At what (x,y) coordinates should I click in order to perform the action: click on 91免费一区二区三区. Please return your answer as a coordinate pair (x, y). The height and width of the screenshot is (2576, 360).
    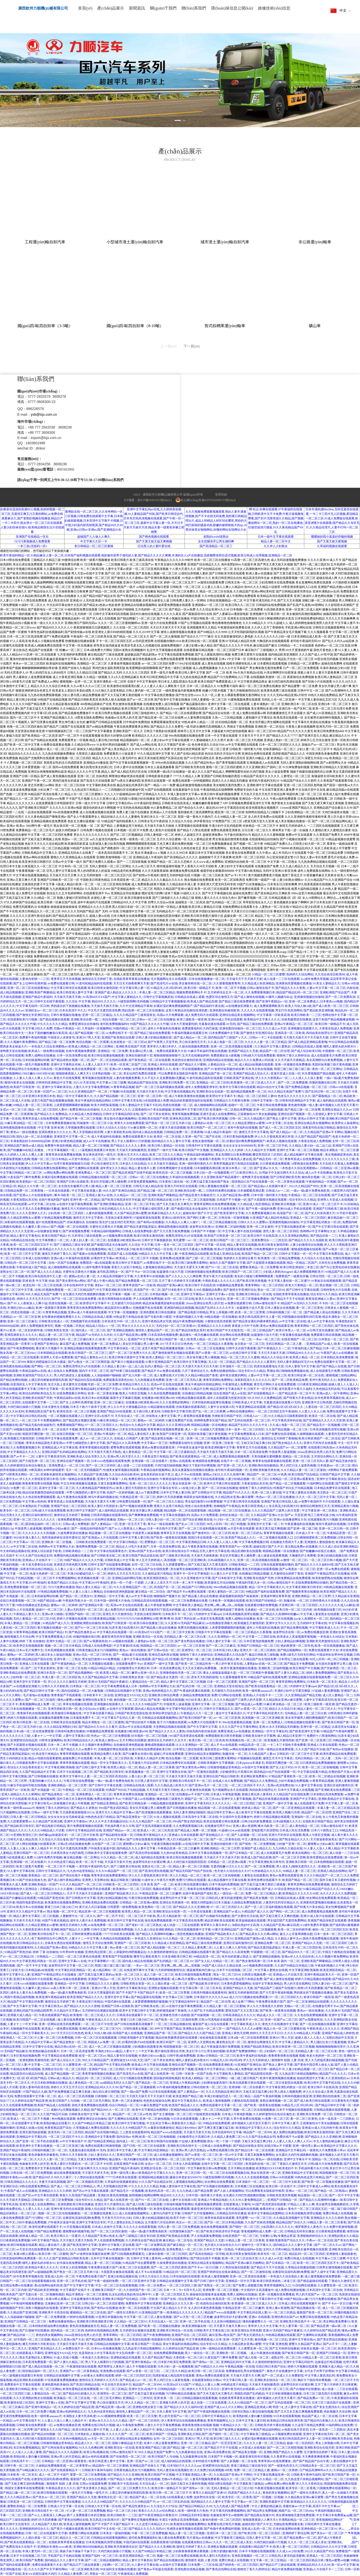
    Looking at the image, I should click on (23, 1488).